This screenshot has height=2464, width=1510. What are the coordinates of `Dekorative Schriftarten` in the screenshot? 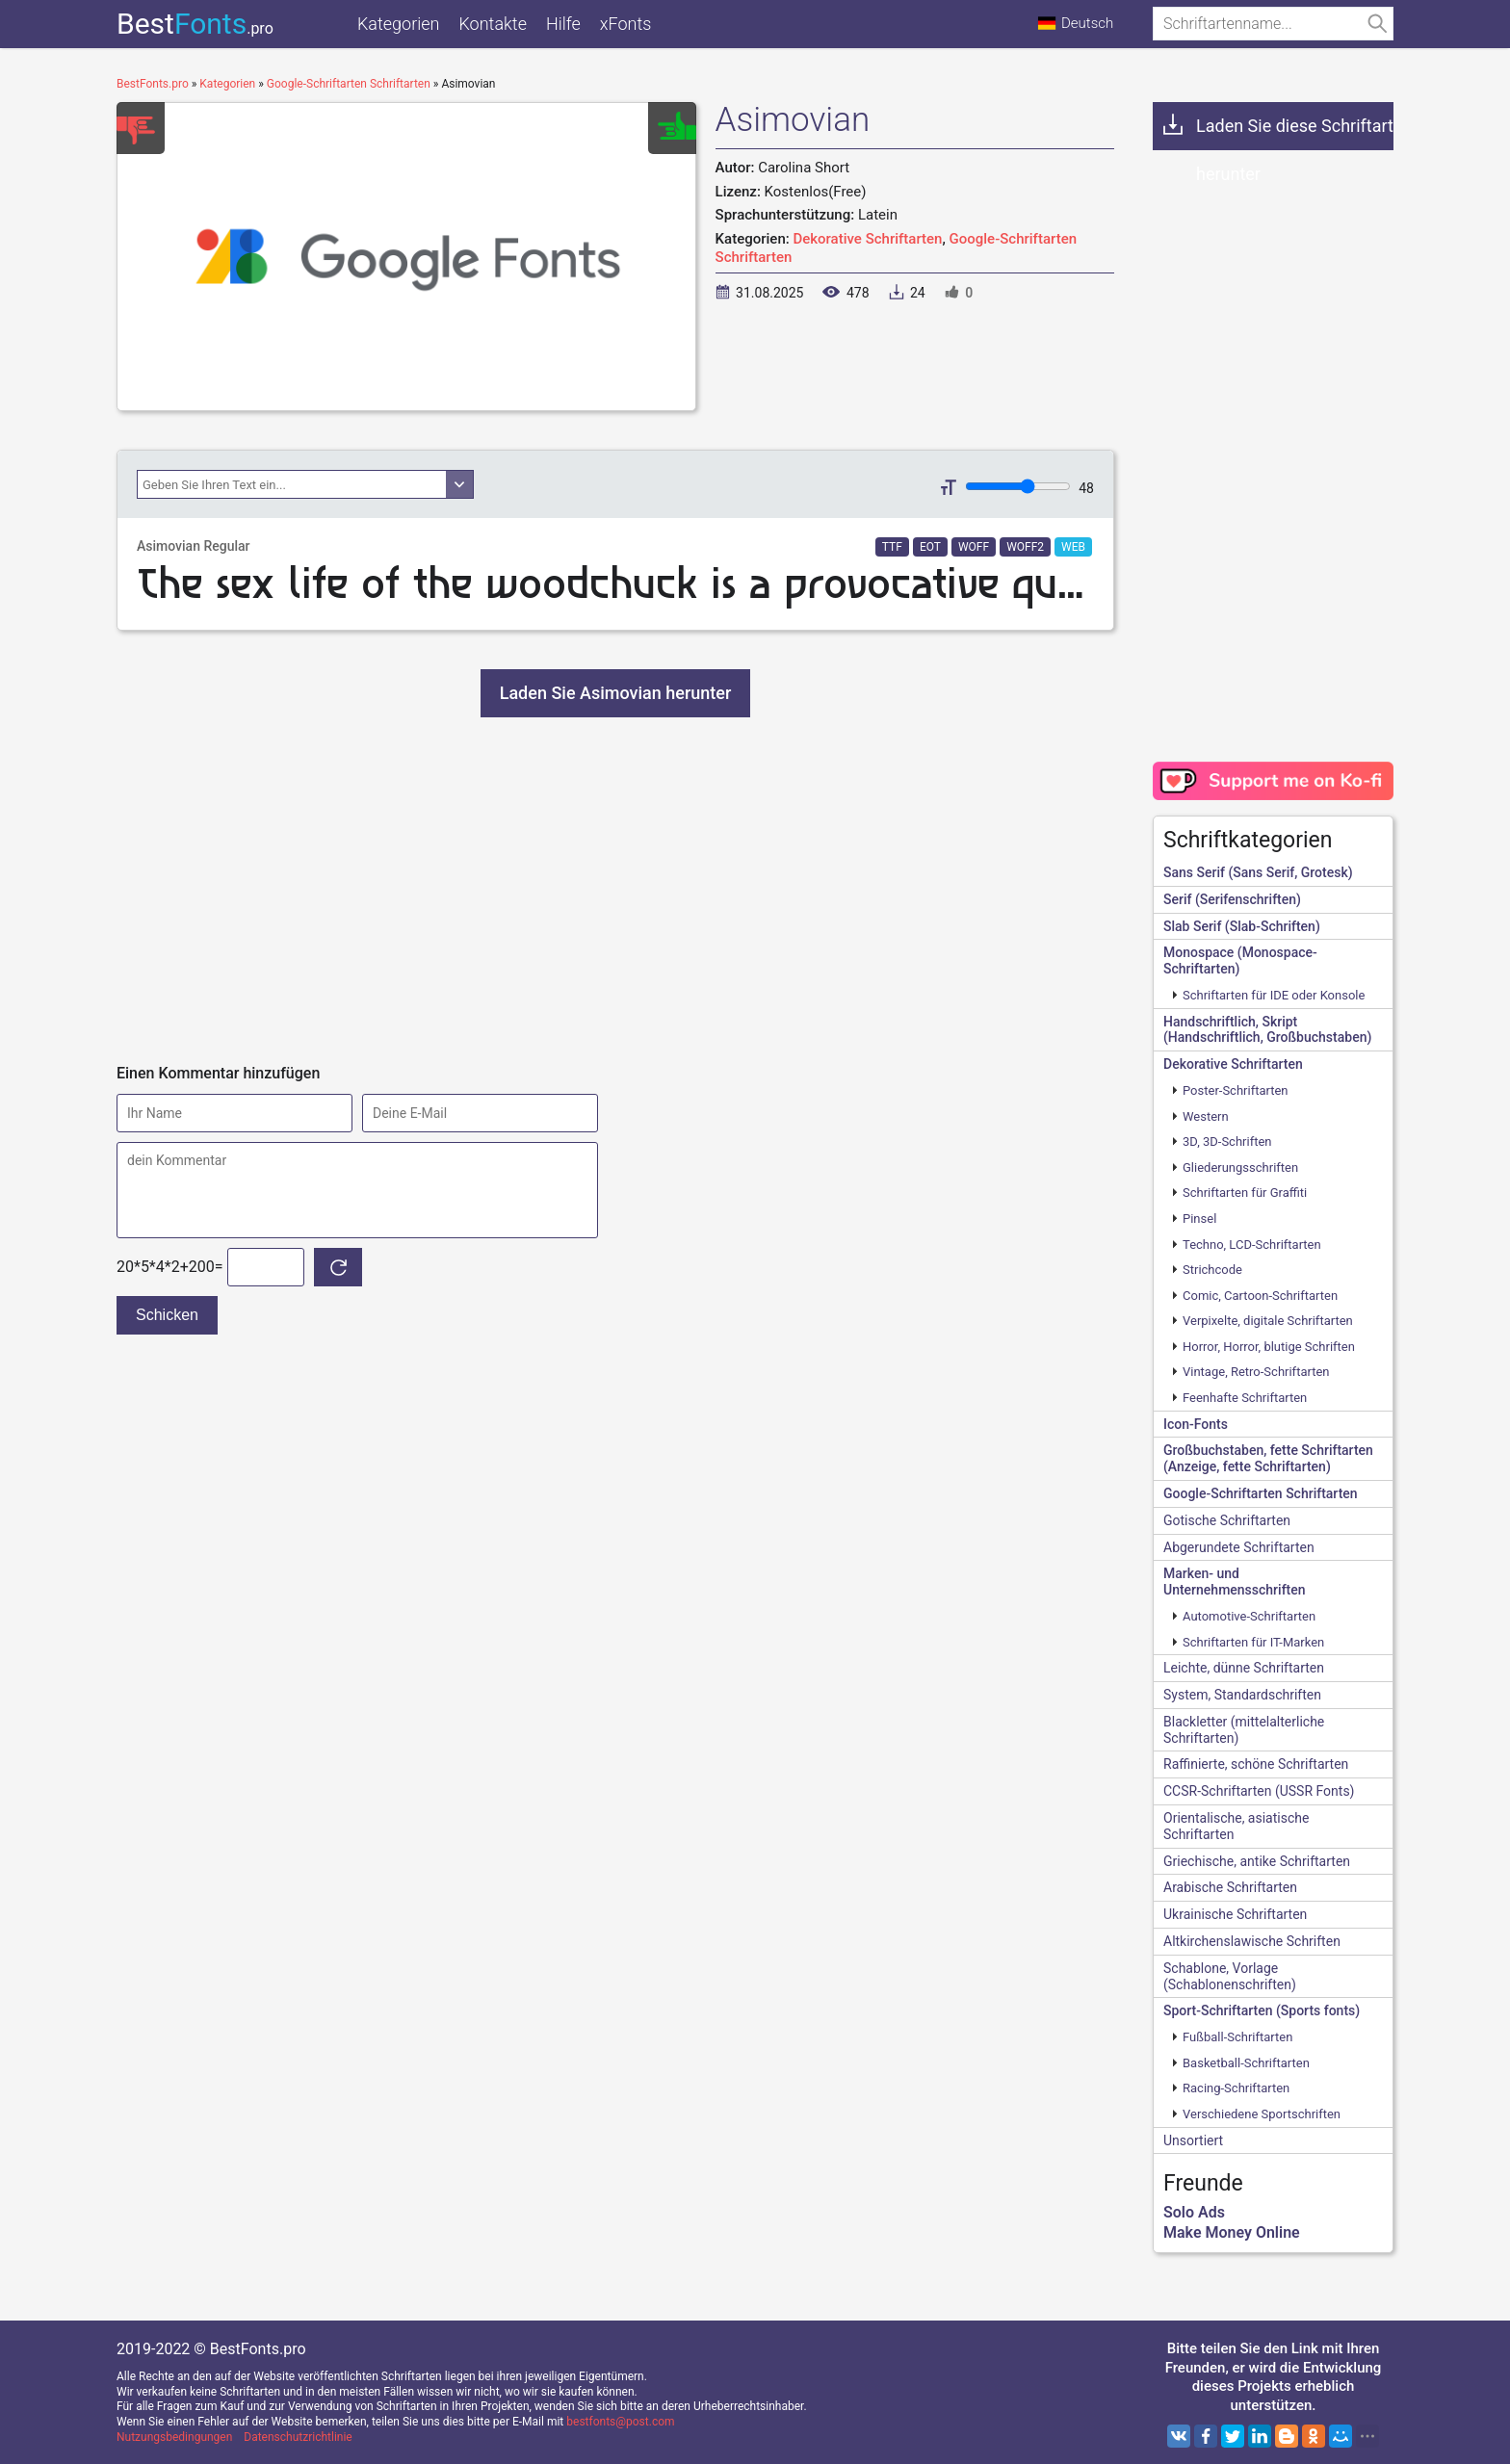 It's located at (867, 238).